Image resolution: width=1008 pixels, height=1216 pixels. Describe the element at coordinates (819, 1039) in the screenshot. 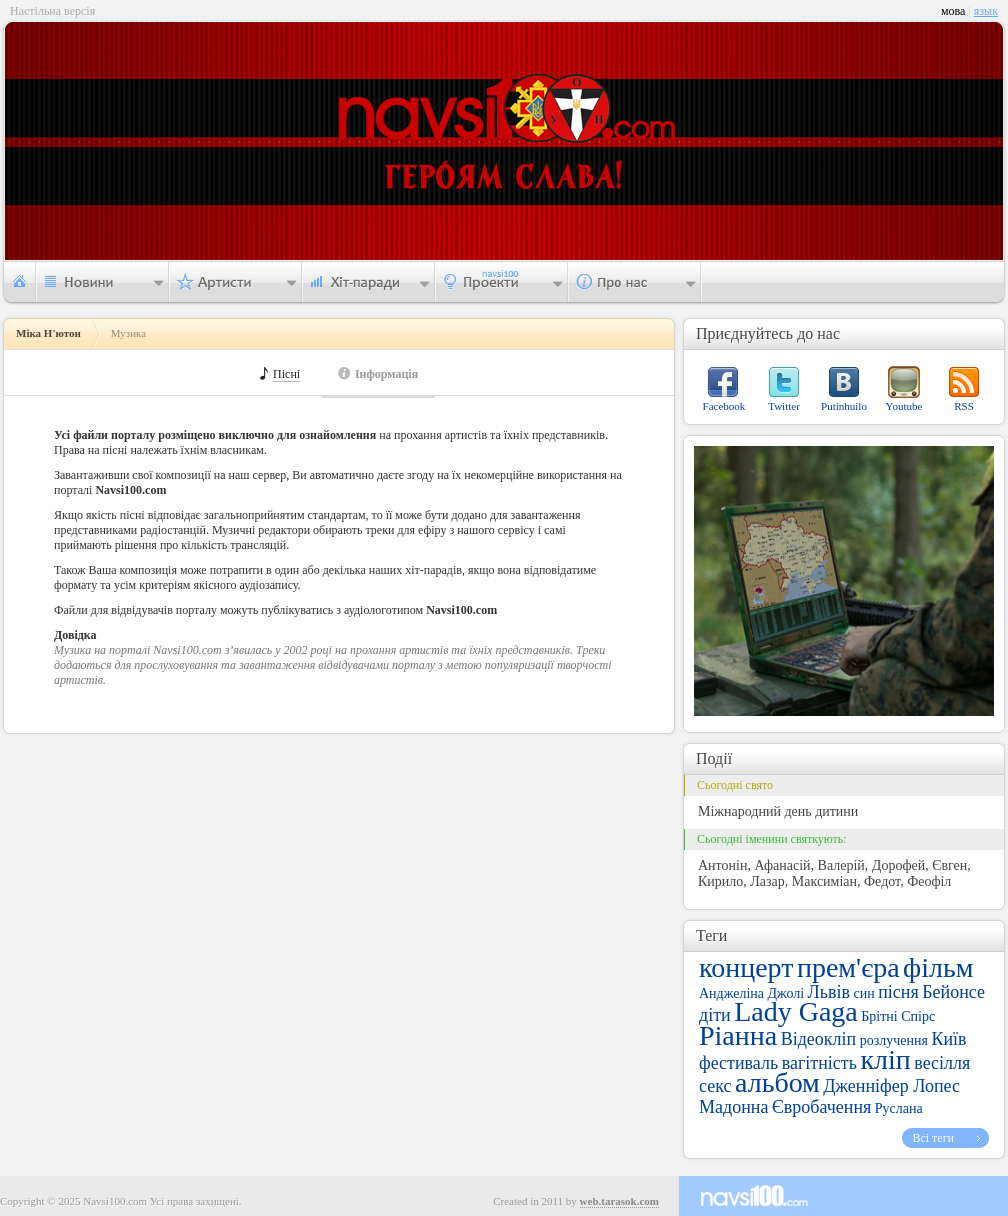

I see `Відеокліп` at that location.